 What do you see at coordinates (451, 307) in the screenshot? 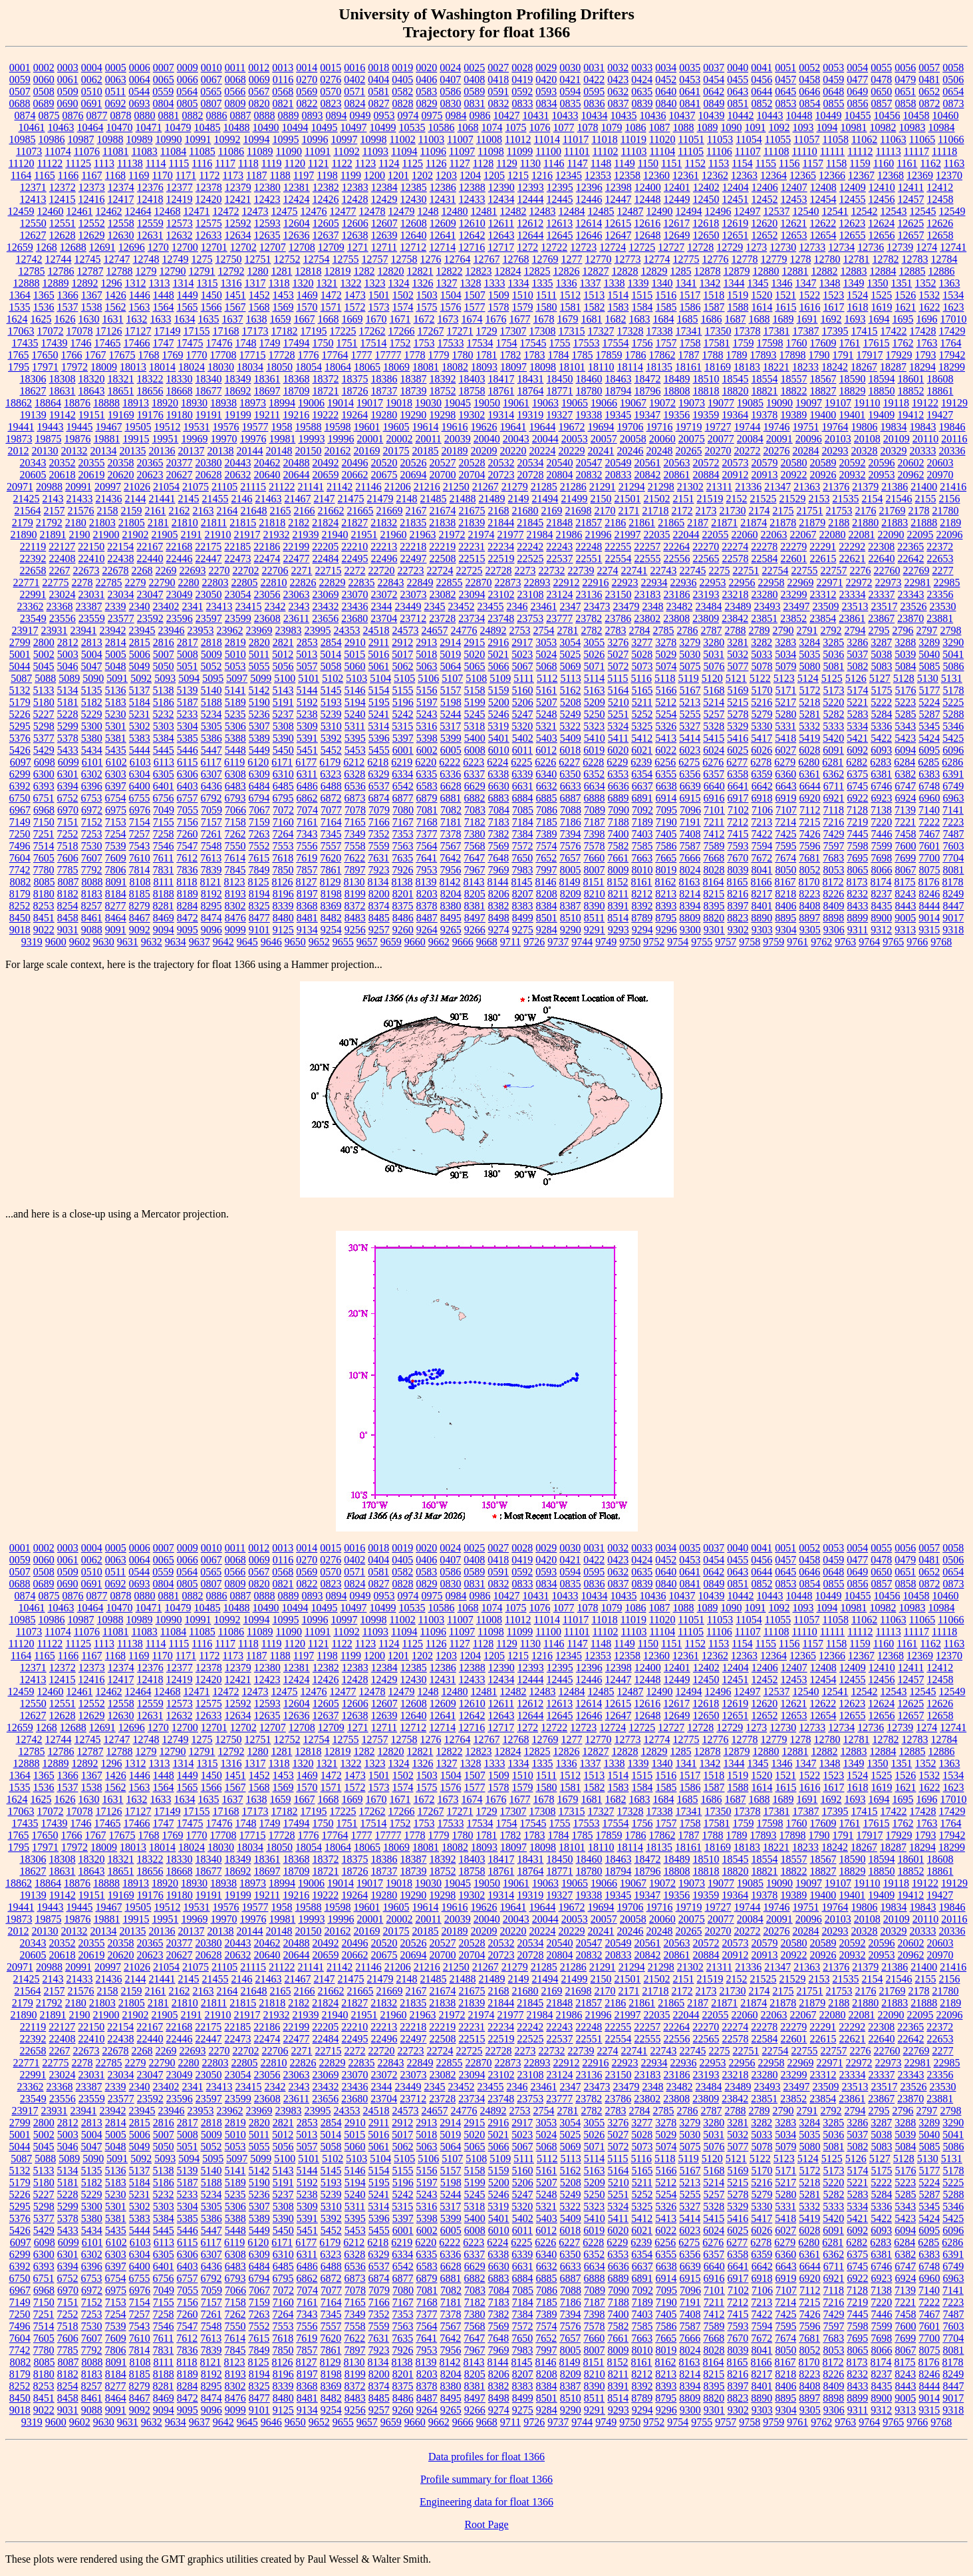
I see `1576` at bounding box center [451, 307].